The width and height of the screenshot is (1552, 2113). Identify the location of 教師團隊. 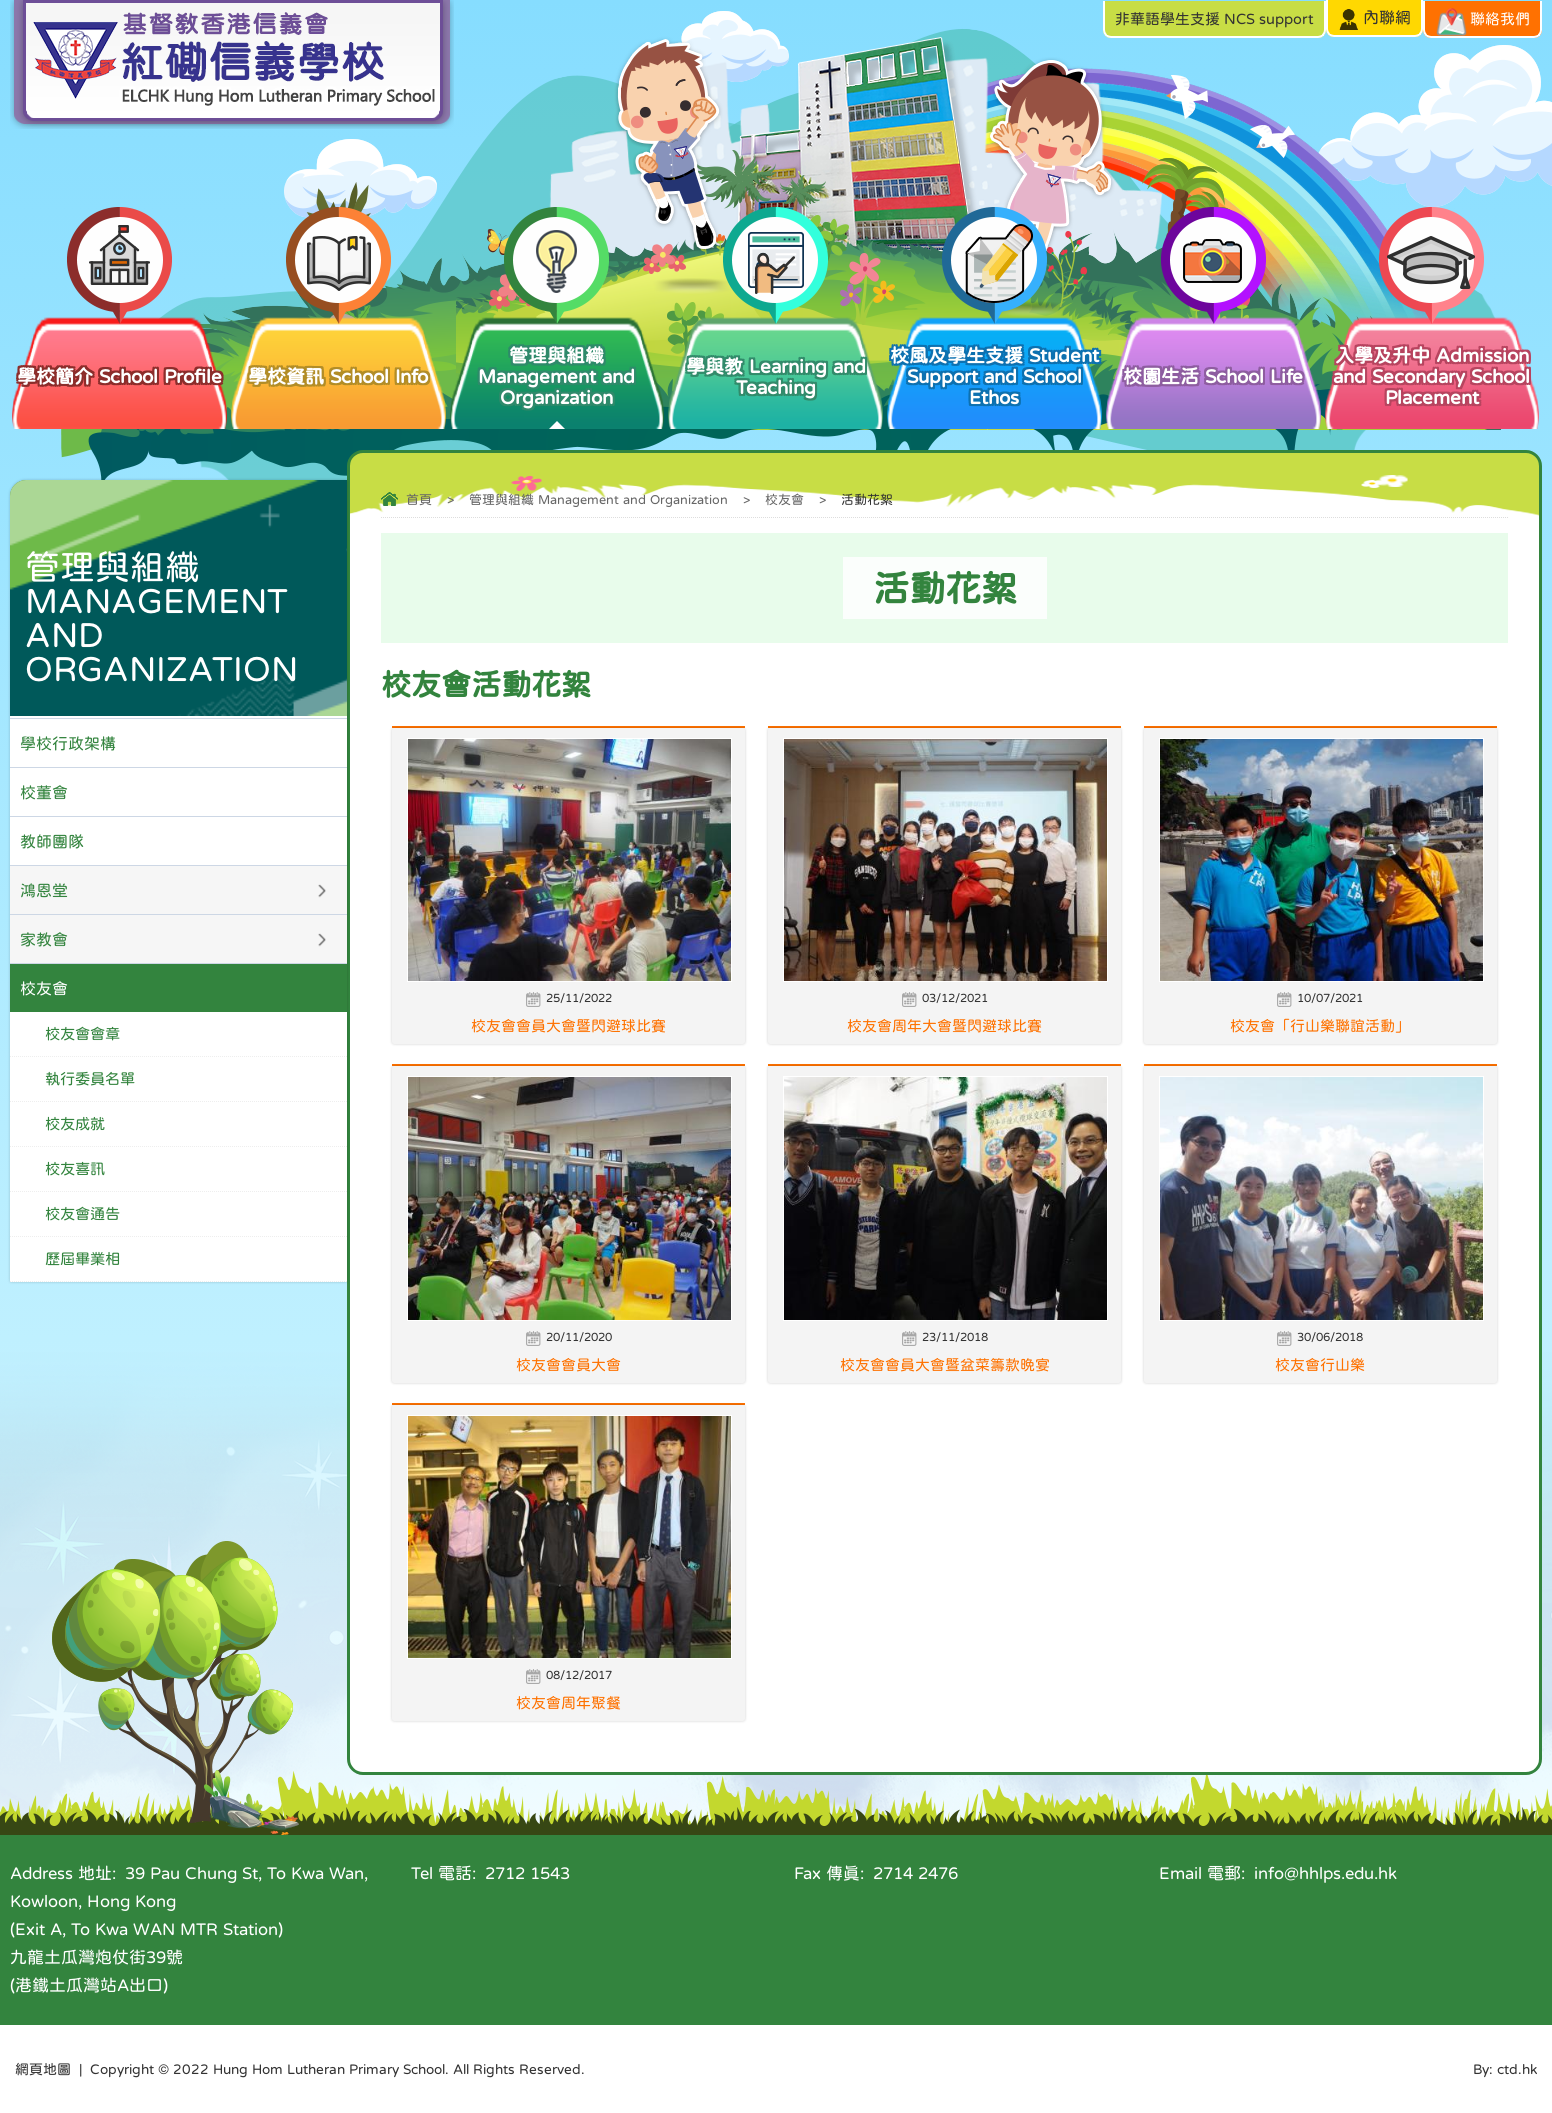
(52, 841).